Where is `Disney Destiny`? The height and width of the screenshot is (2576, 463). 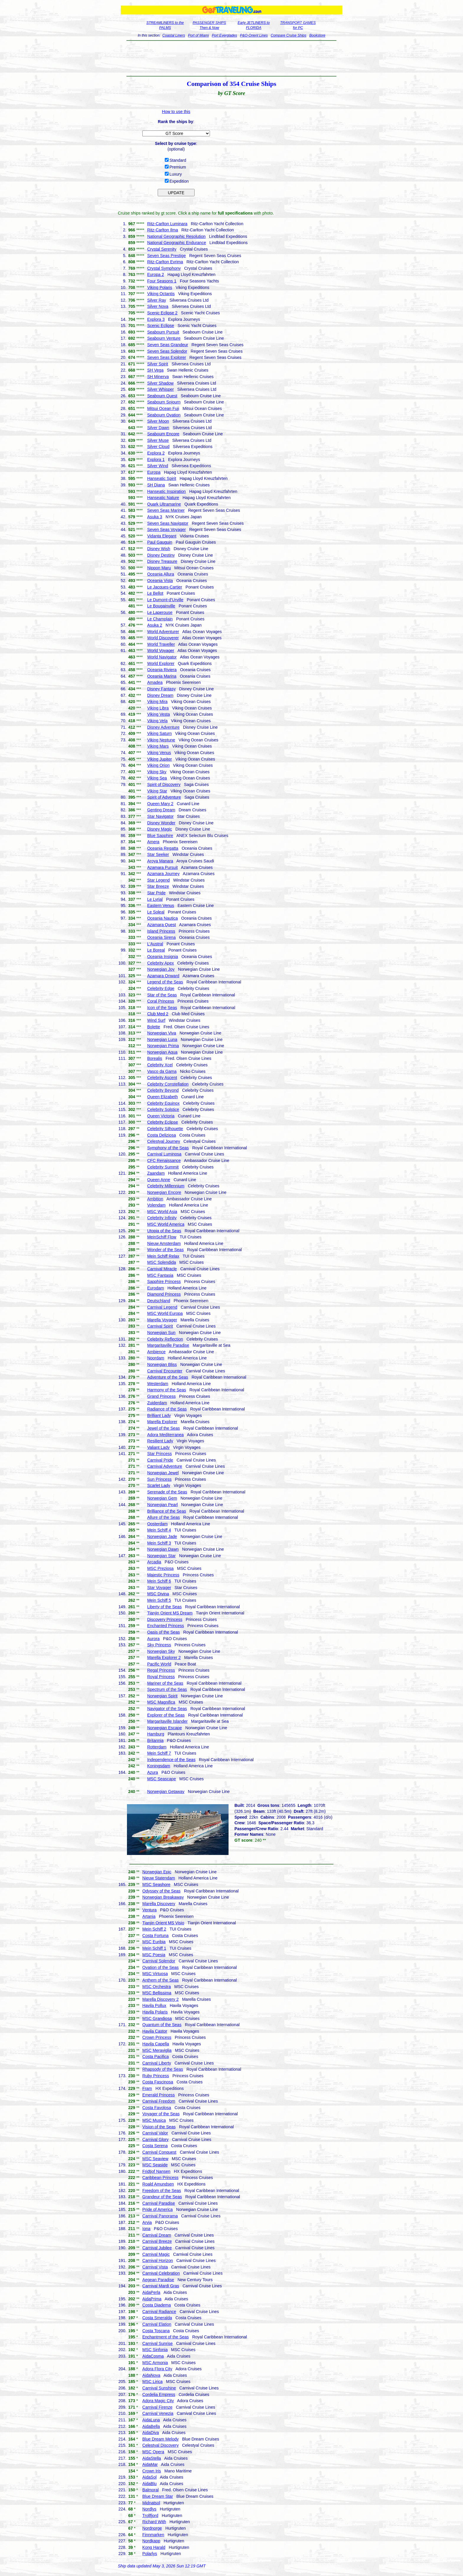
Disney Destiny is located at coordinates (161, 555).